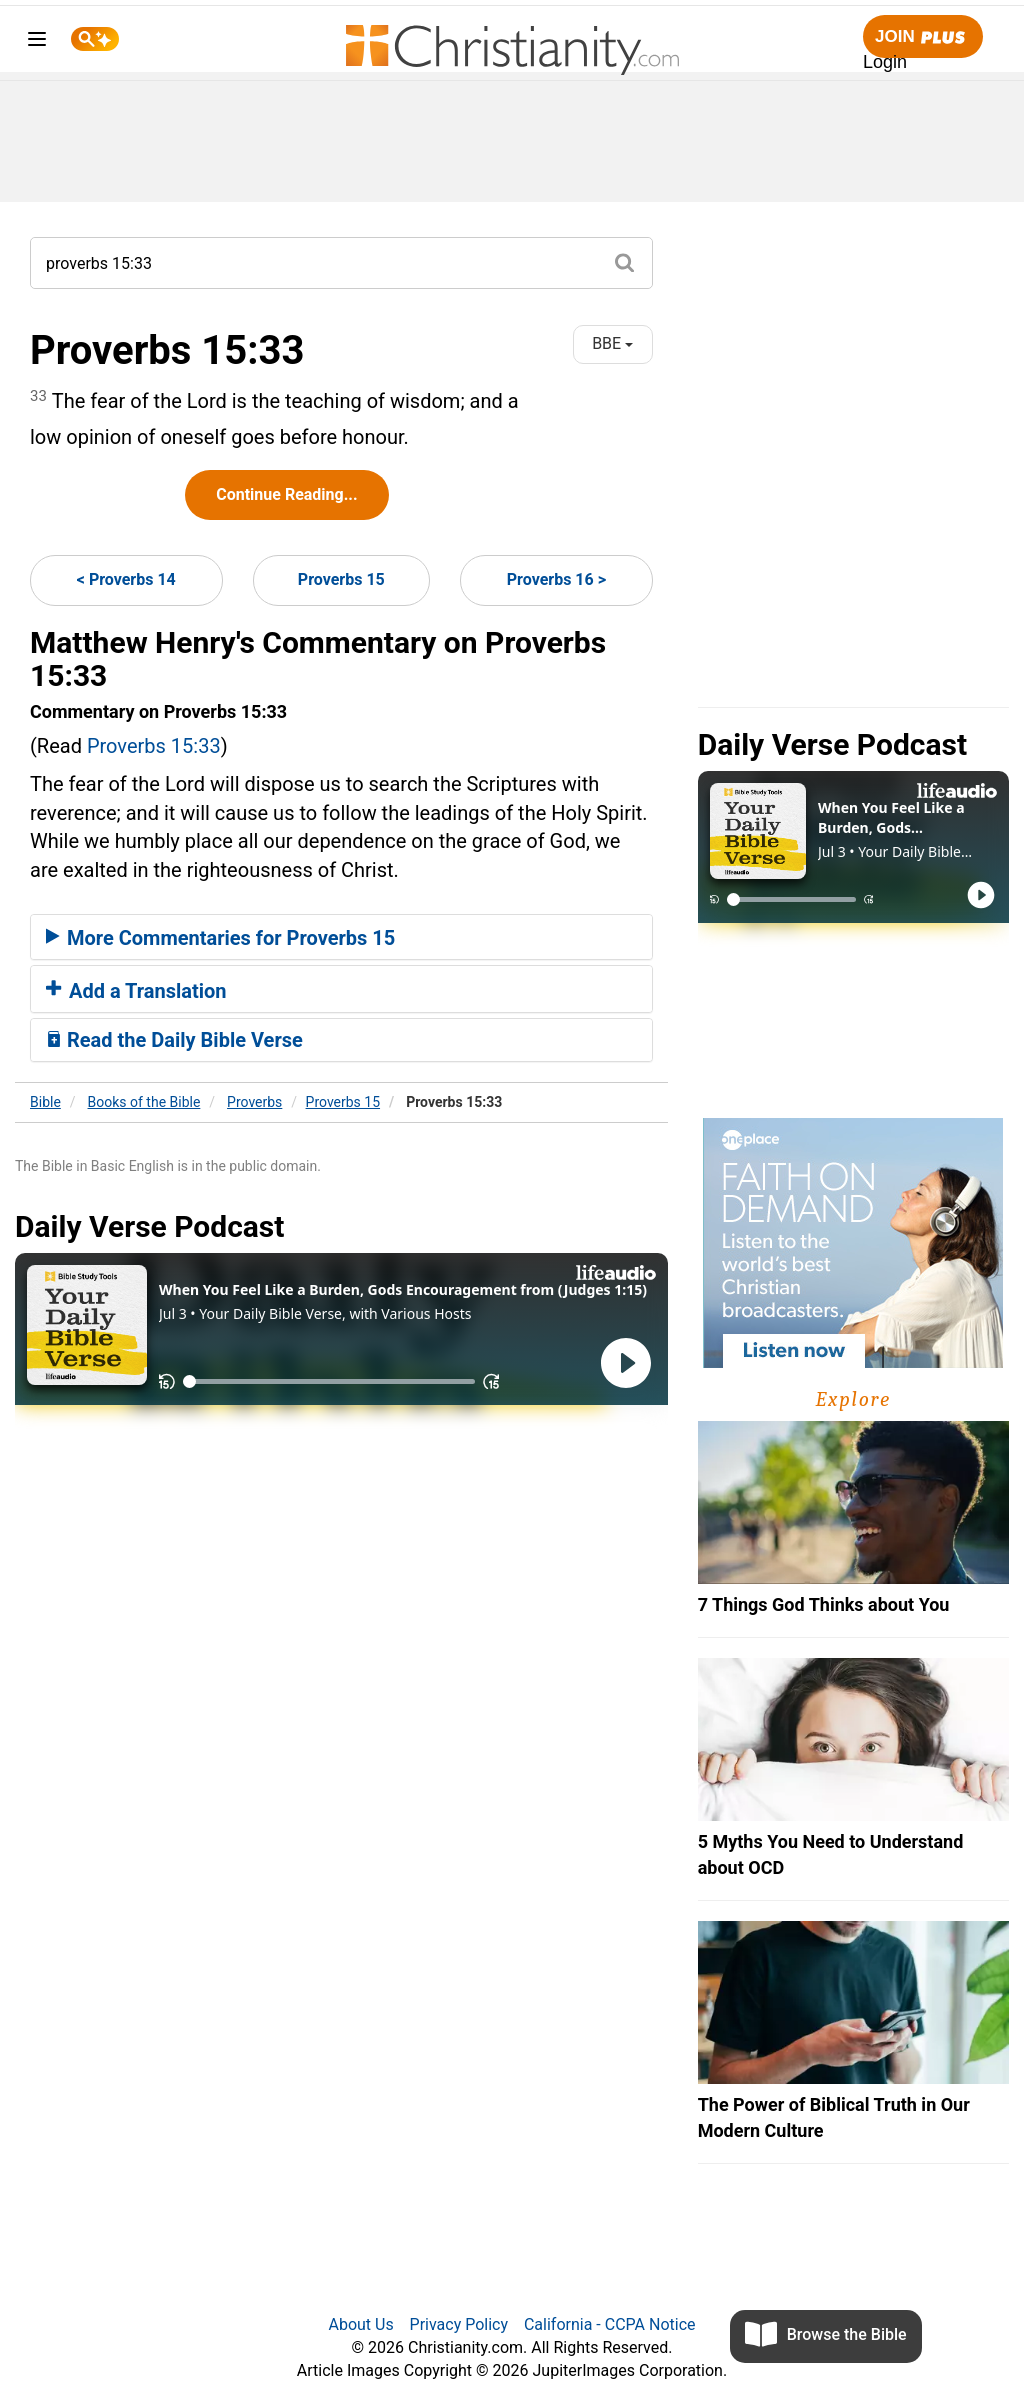 This screenshot has height=2383, width=1024. Describe the element at coordinates (612, 343) in the screenshot. I see `BBE` at that location.